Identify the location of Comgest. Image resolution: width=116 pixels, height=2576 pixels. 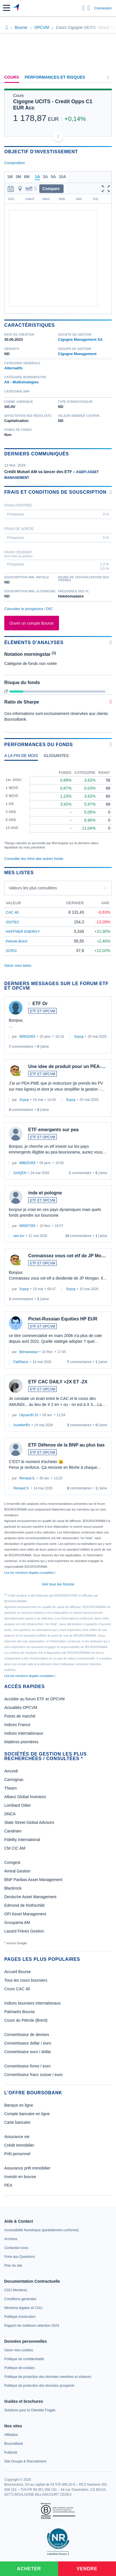
(12, 1862).